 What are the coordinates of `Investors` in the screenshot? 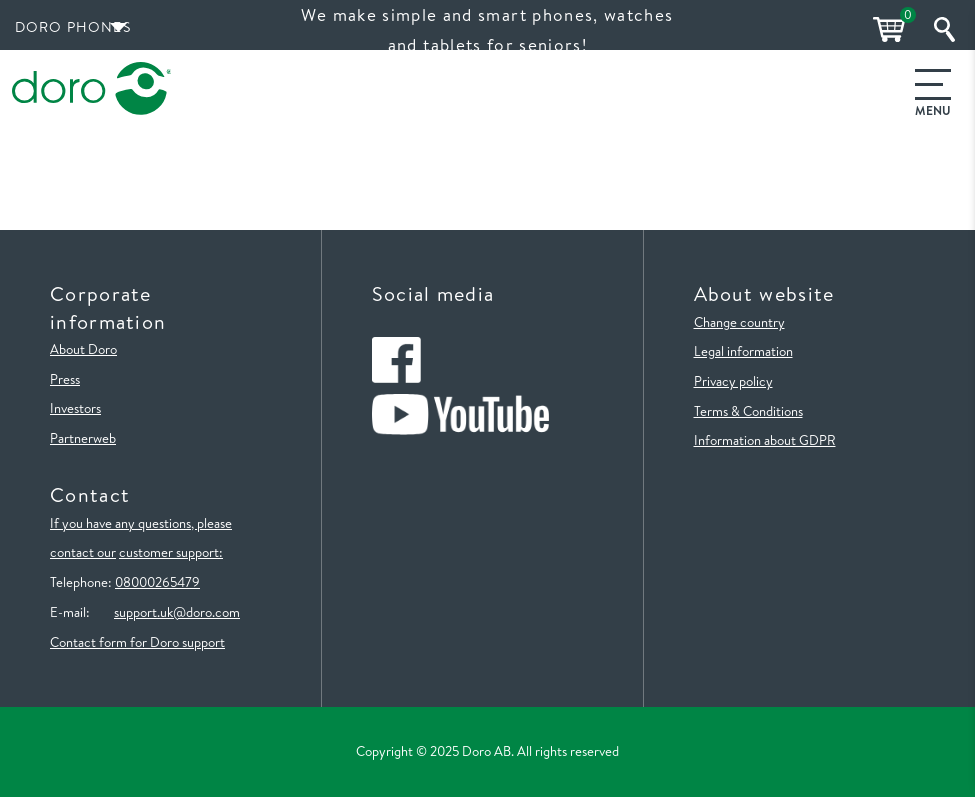 It's located at (75, 408).